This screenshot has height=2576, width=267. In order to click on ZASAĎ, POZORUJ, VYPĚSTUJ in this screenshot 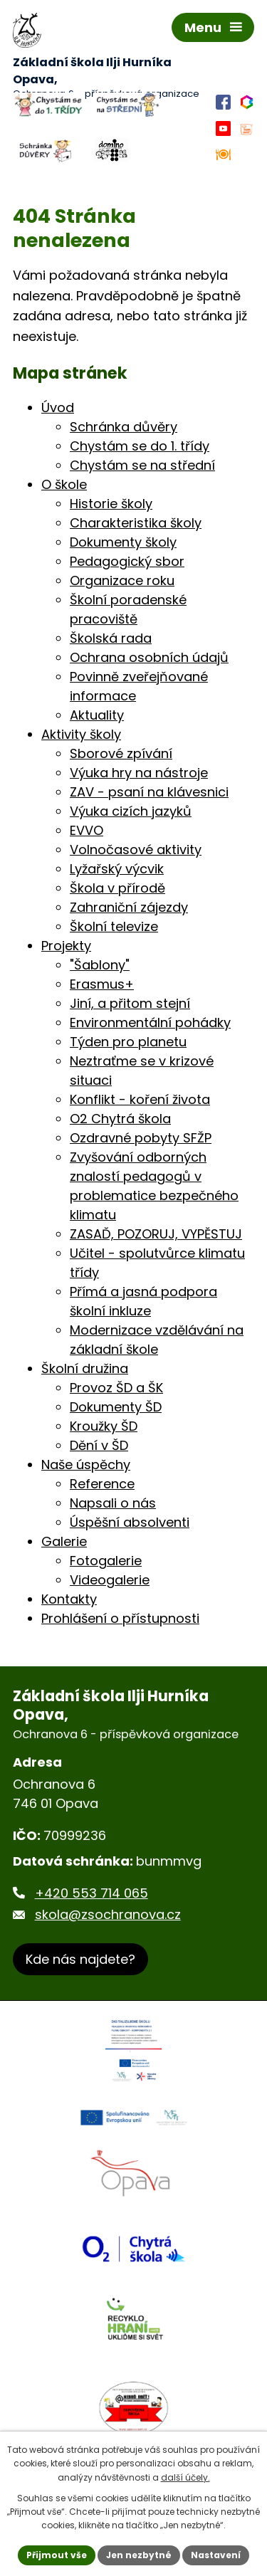, I will do `click(156, 1234)`.